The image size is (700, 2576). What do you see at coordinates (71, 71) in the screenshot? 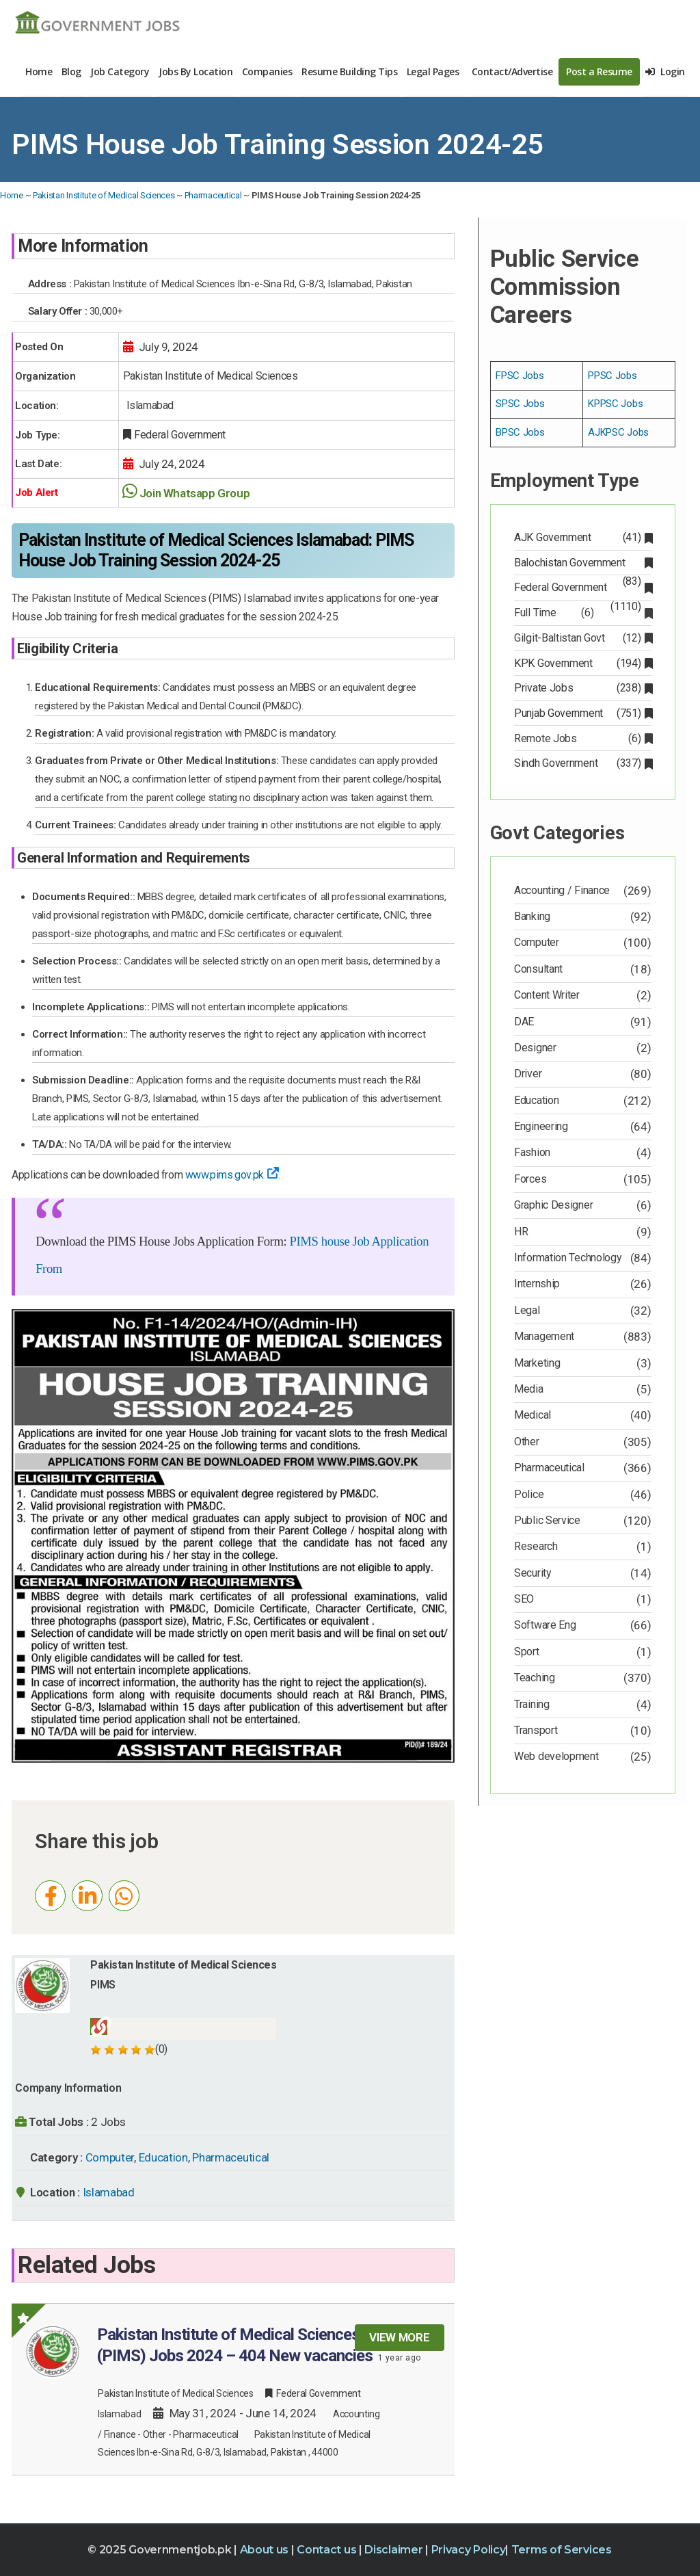
I see `Blog` at bounding box center [71, 71].